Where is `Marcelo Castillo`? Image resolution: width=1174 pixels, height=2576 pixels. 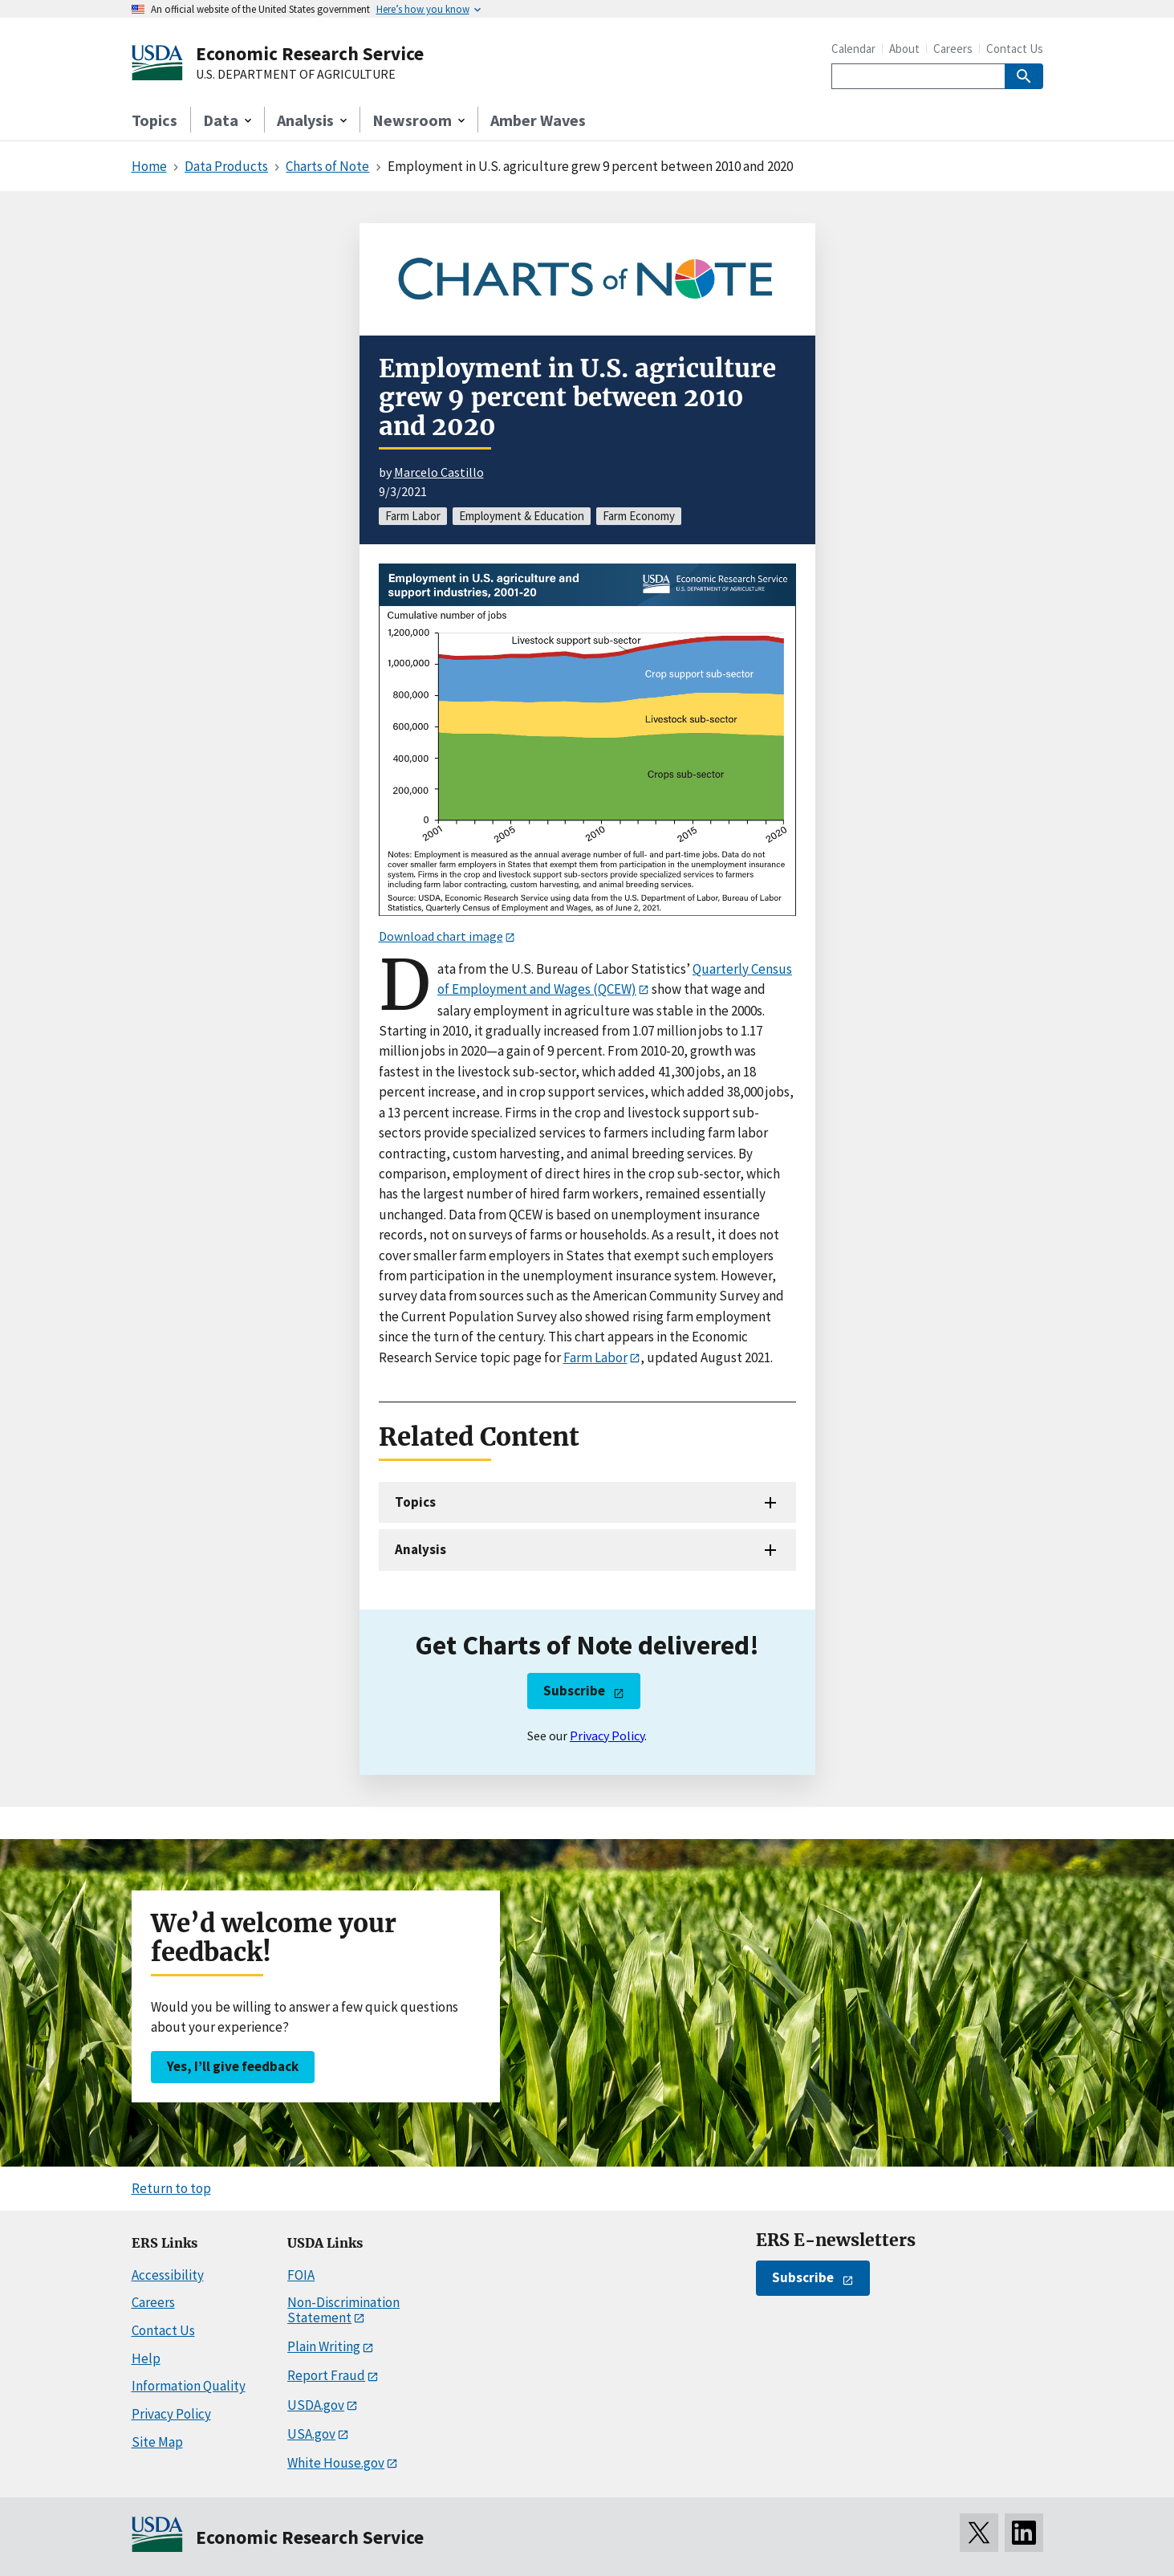
Marcelo Castillo is located at coordinates (439, 472).